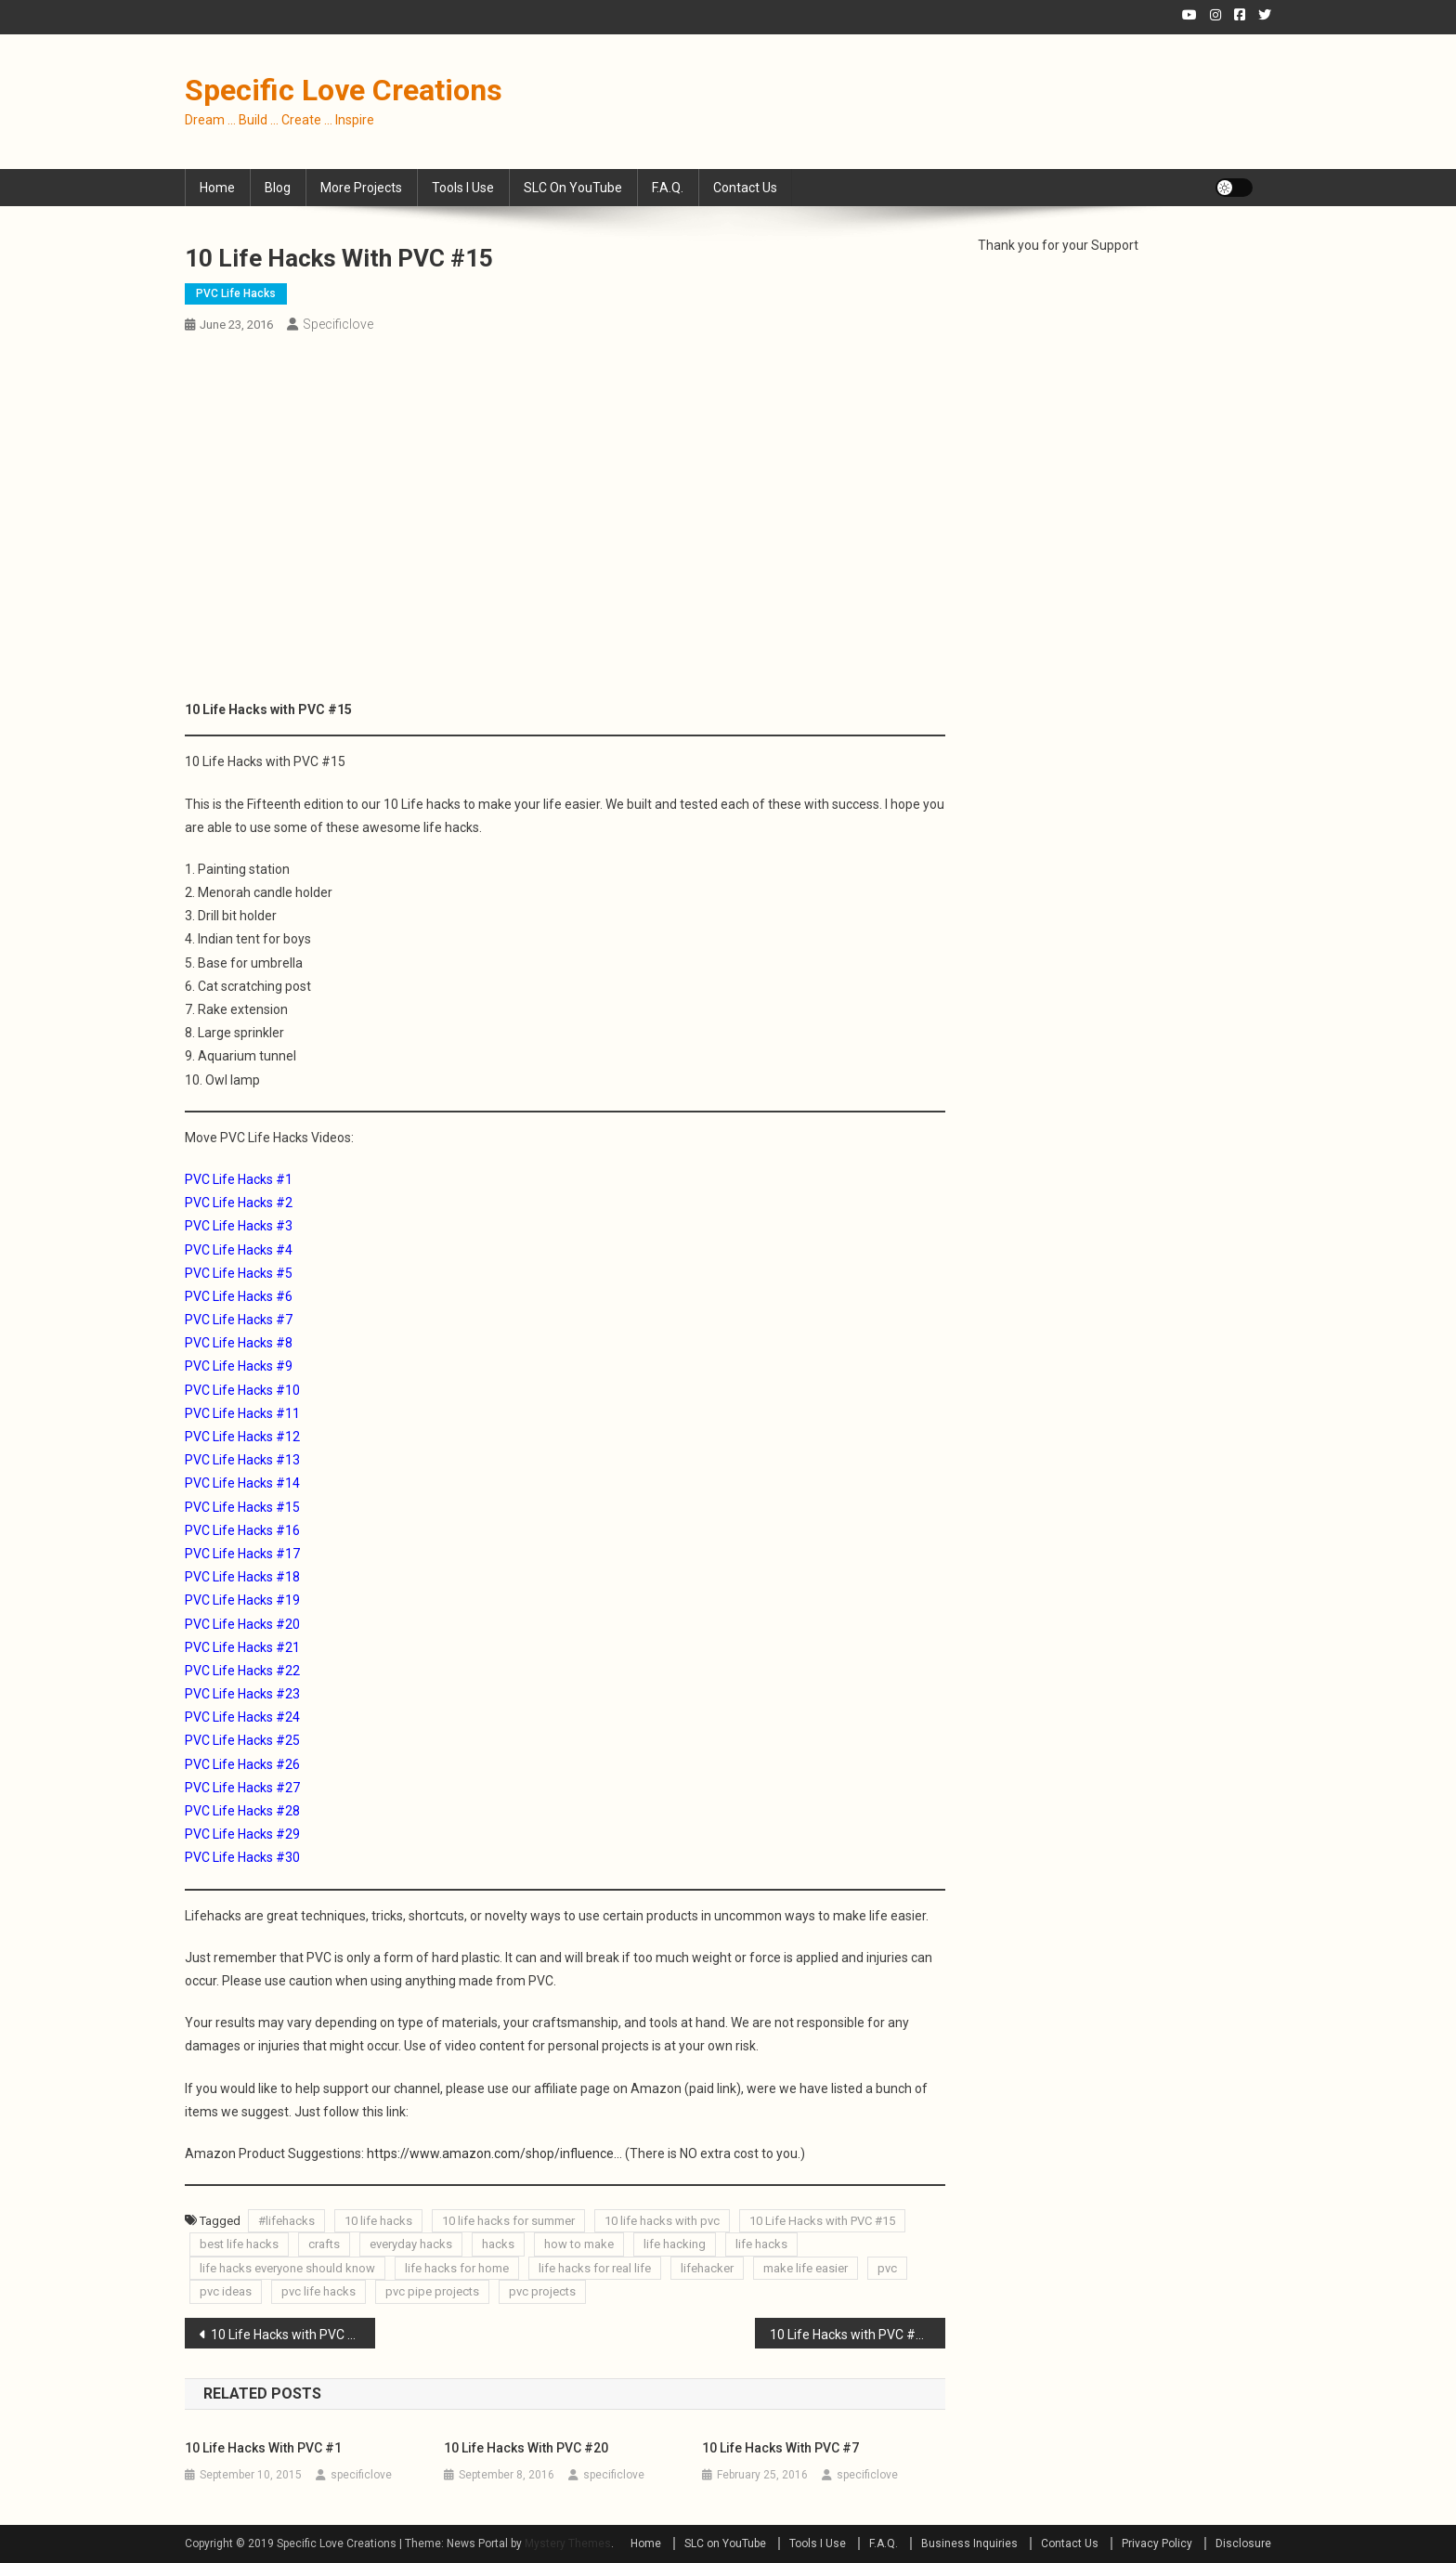 This screenshot has height=2563, width=1456. What do you see at coordinates (780, 2447) in the screenshot?
I see `10 Life Hacks with PVC #7` at bounding box center [780, 2447].